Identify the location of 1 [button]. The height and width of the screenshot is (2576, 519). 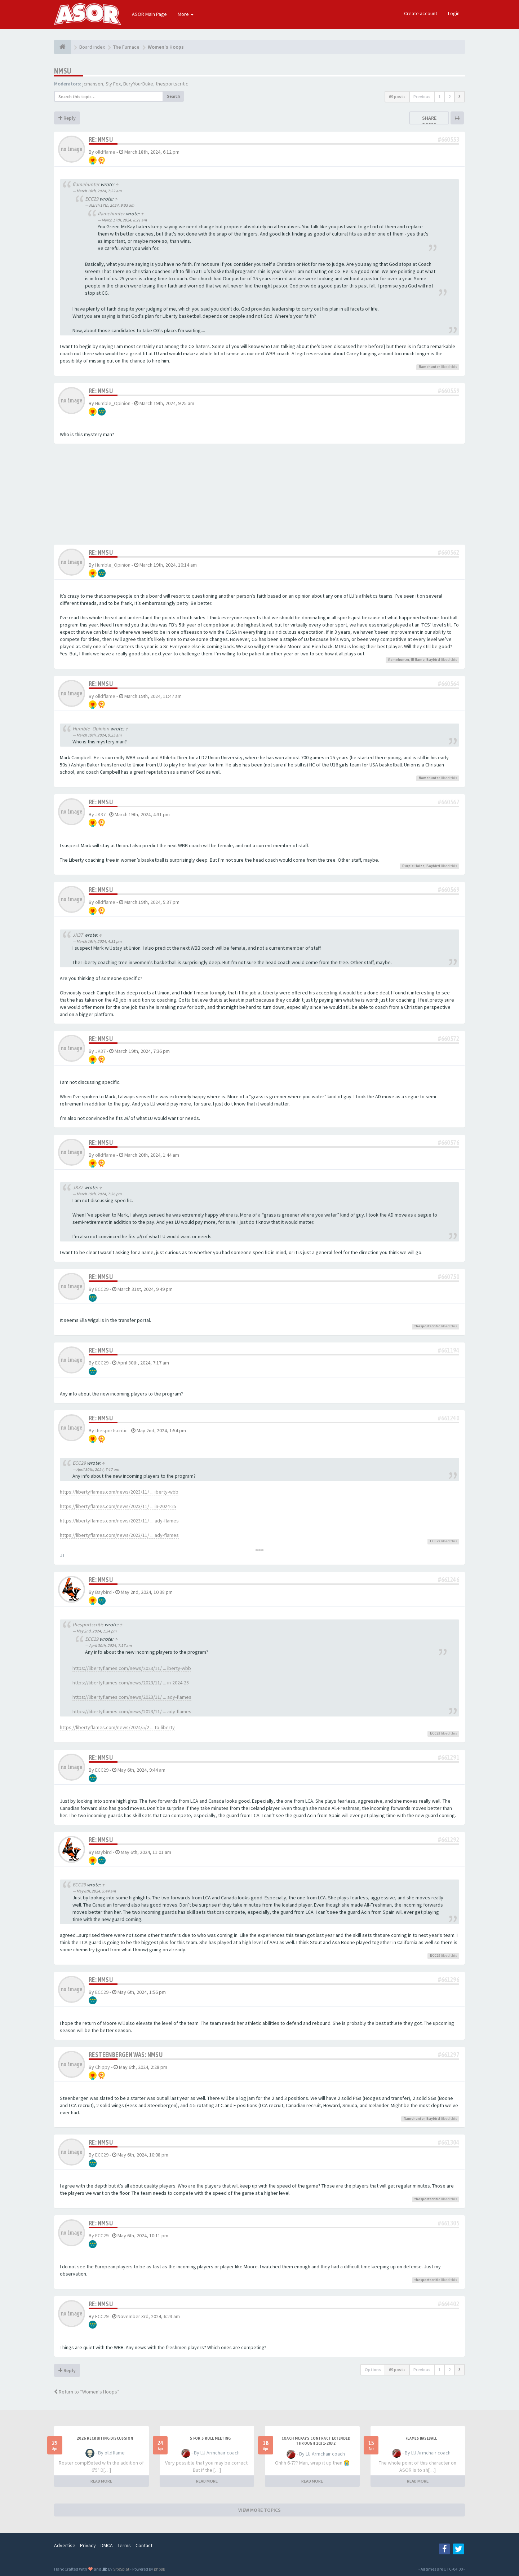
(439, 96).